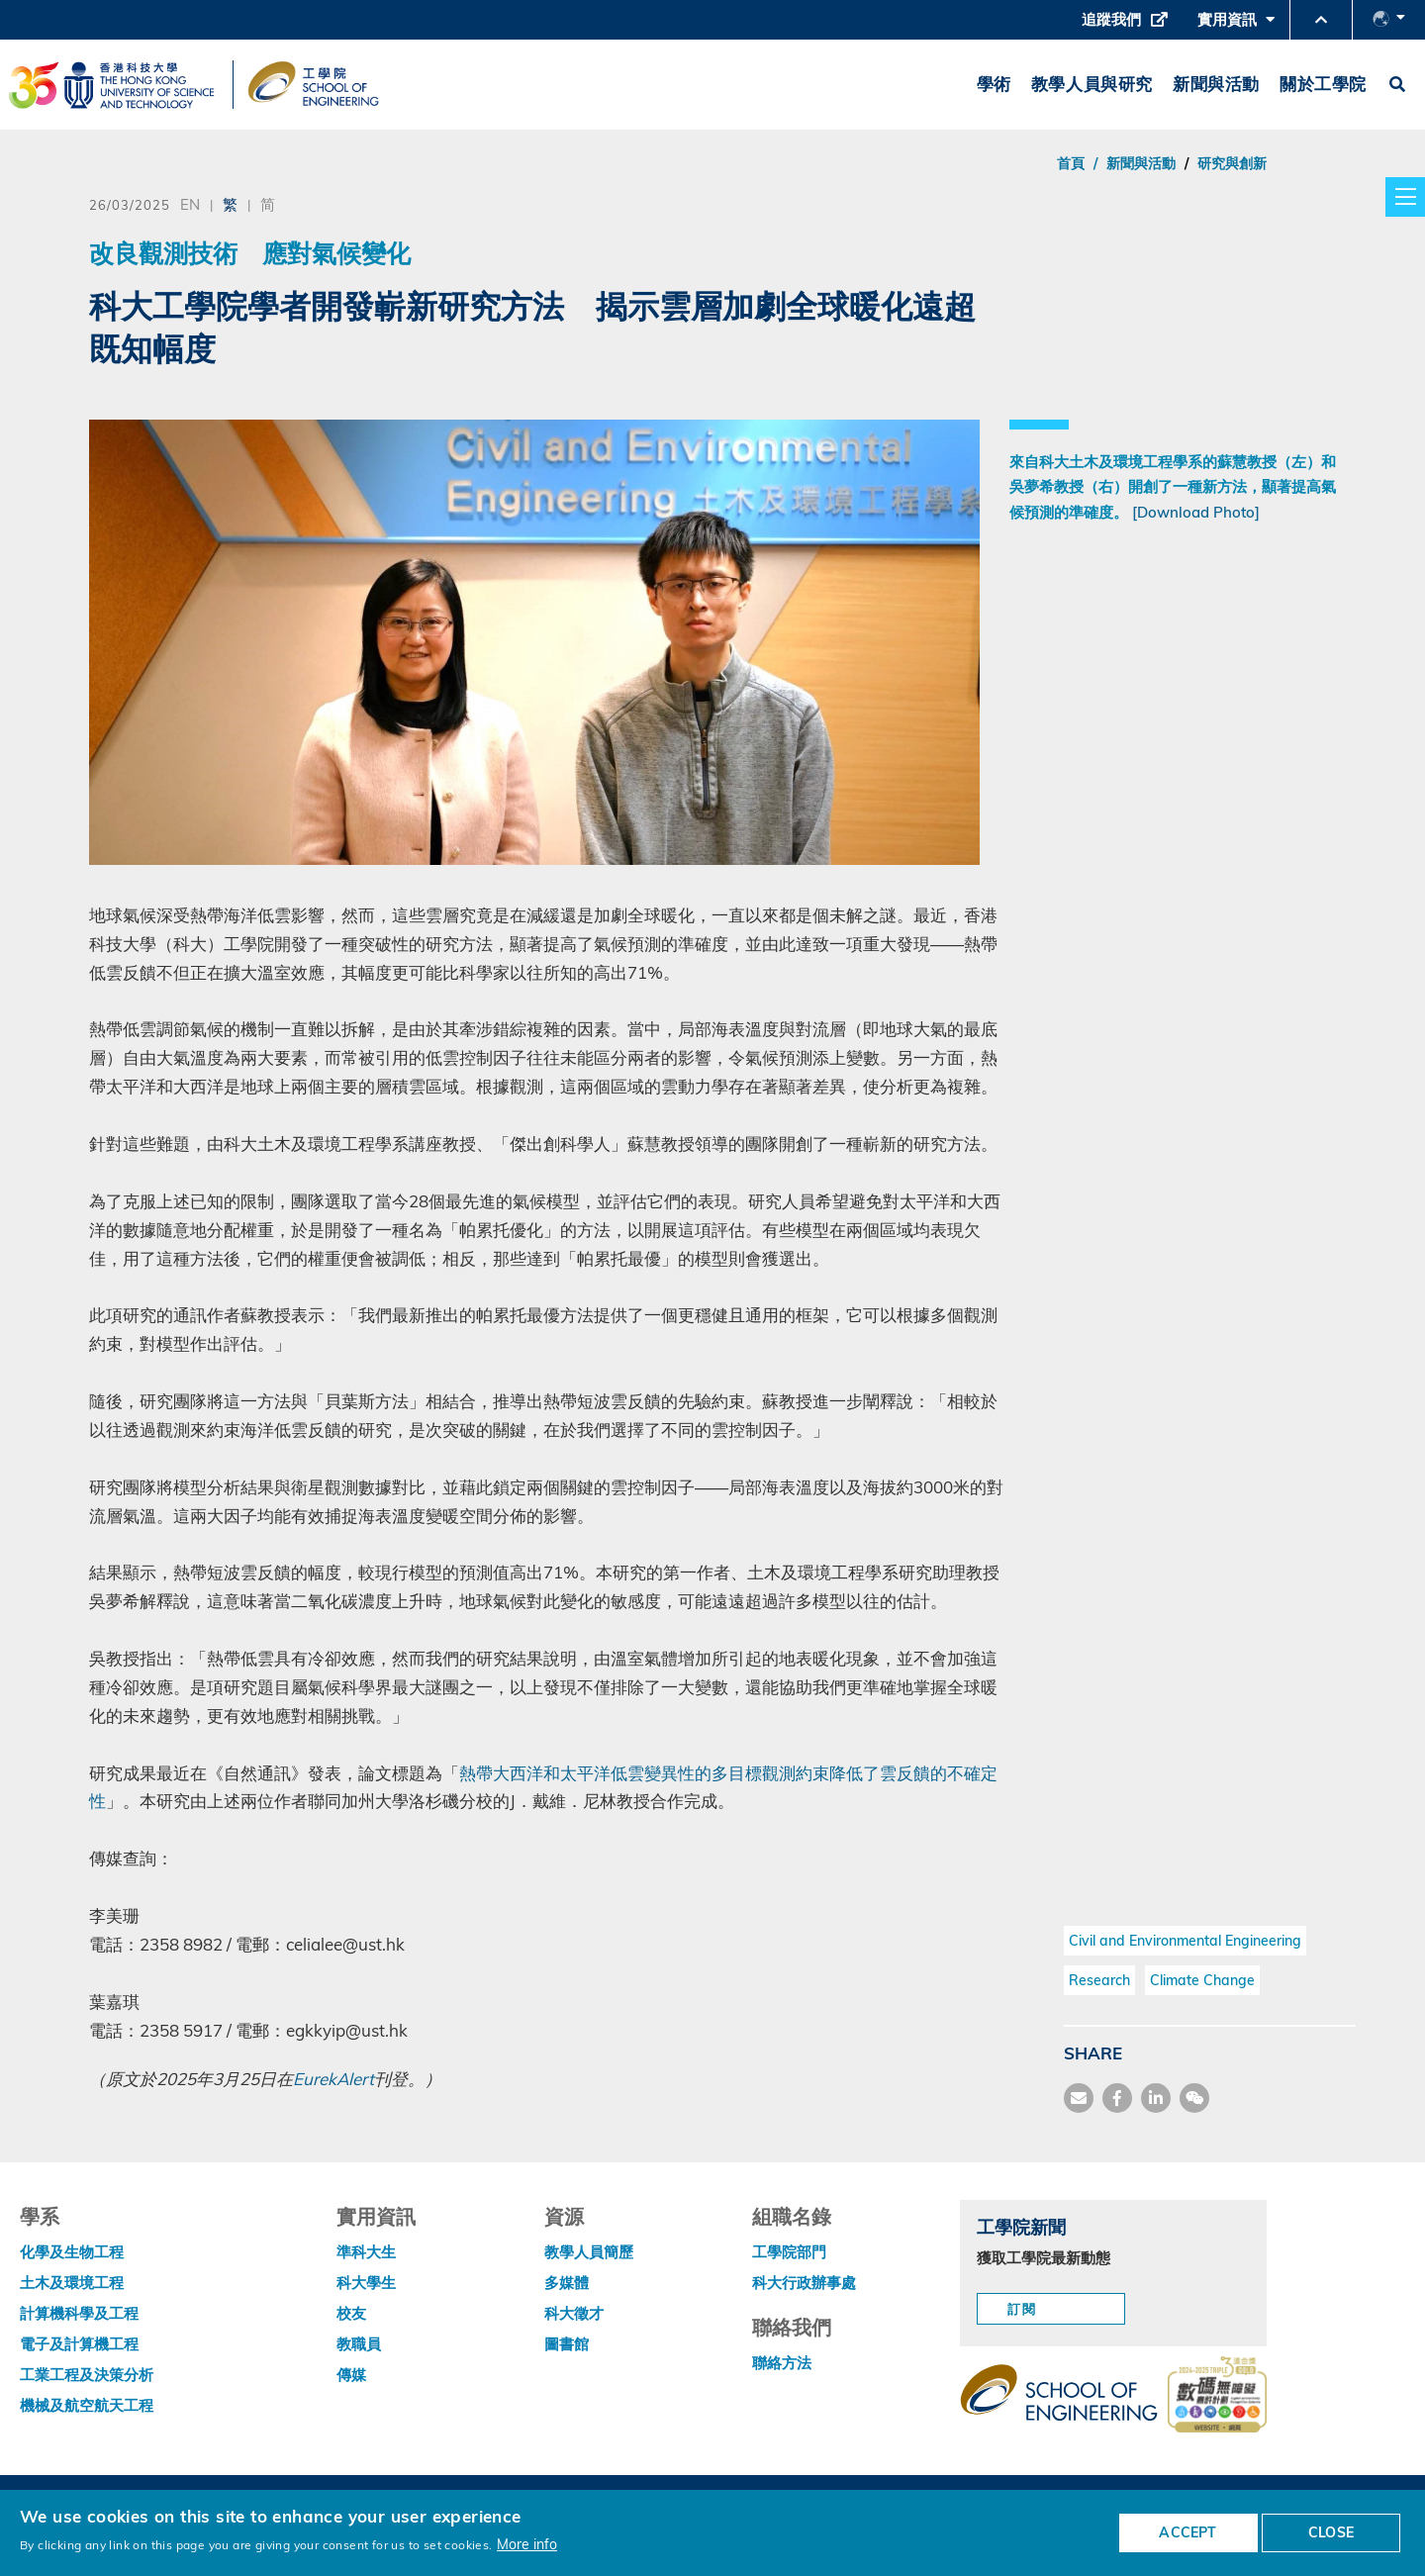  I want to click on [web accessibilty link], so click(1217, 2395).